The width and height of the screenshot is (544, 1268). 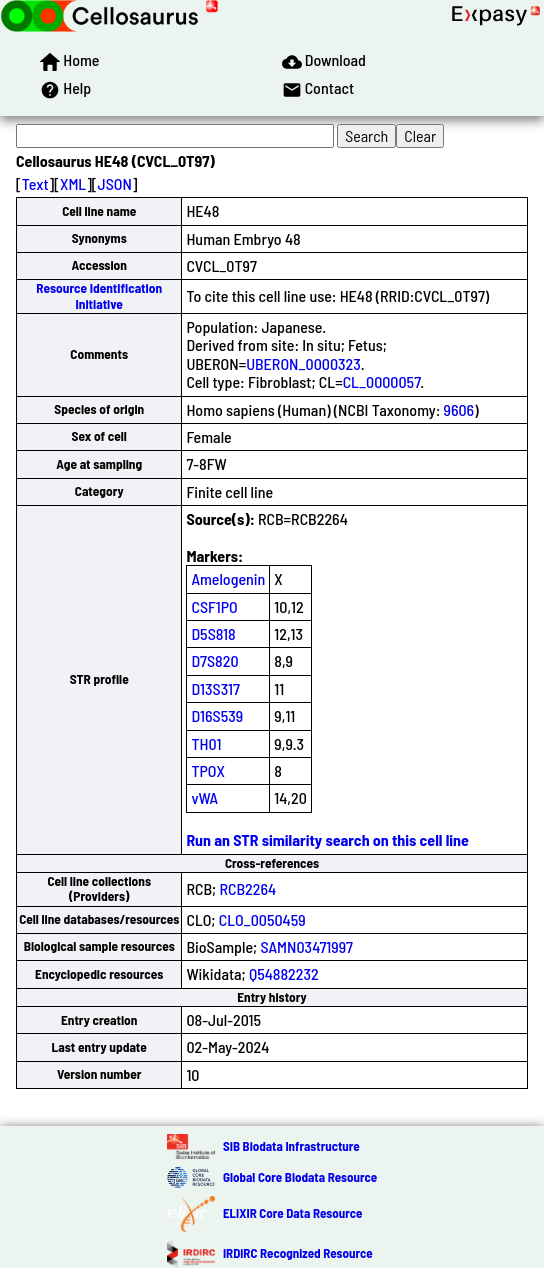 I want to click on ELIXIR Core Data Resource, so click(x=292, y=1213).